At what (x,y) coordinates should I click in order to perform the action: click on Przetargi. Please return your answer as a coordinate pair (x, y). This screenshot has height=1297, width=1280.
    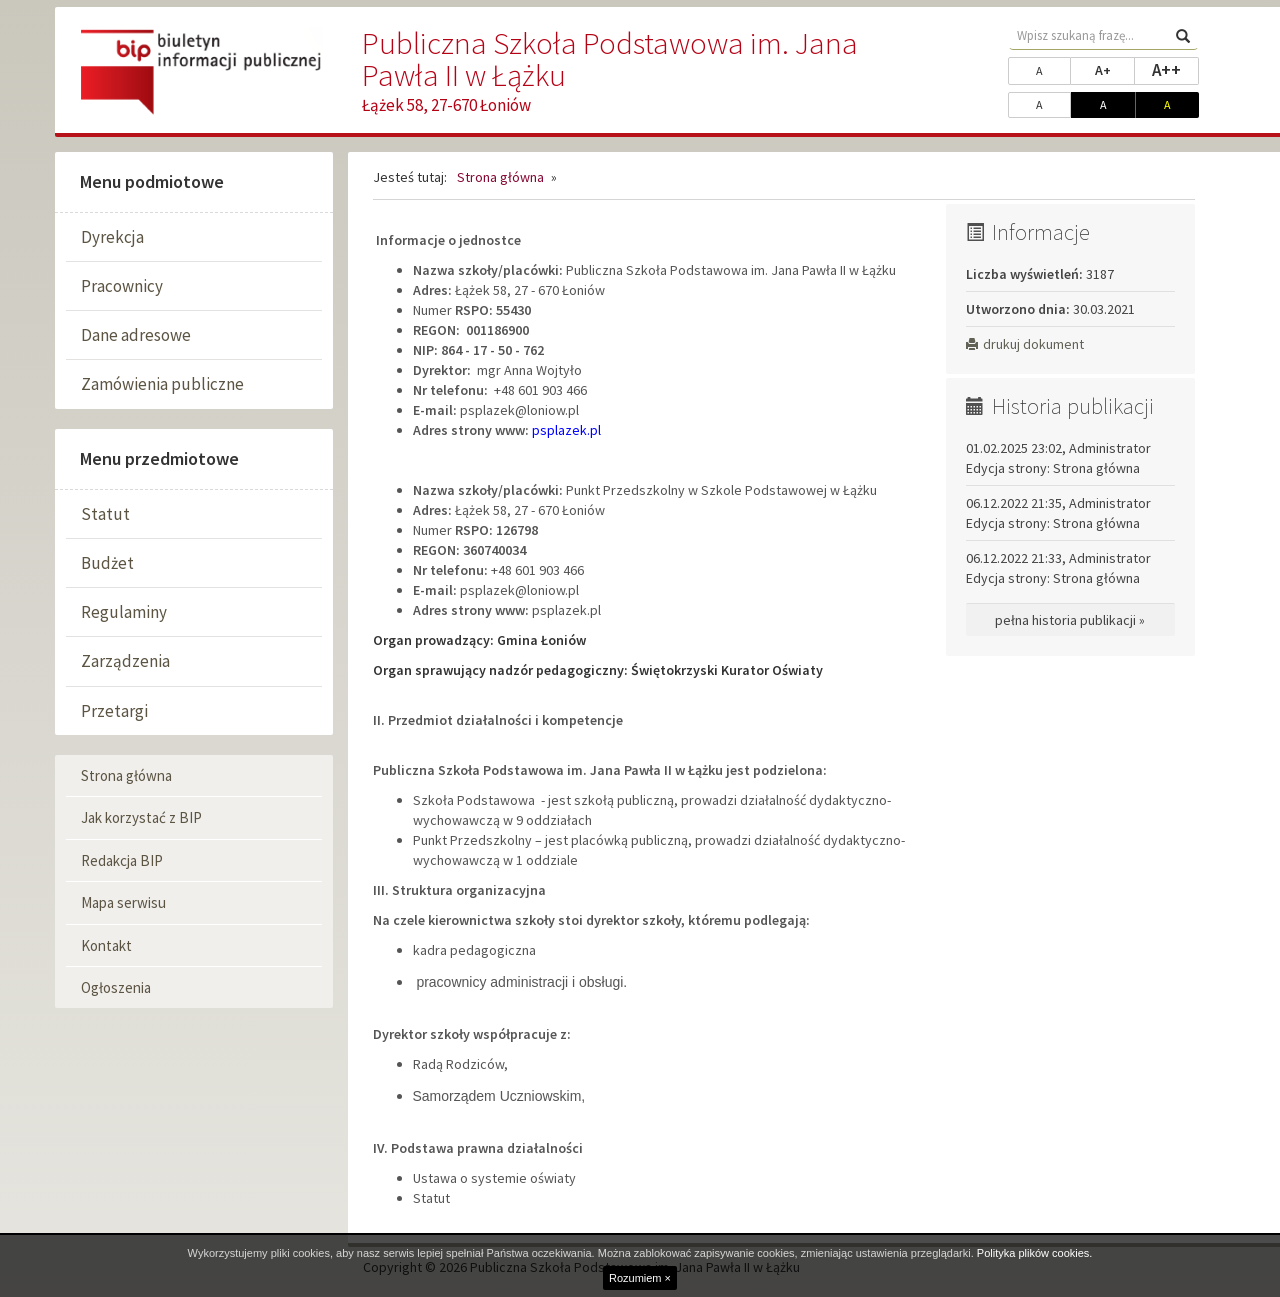
    Looking at the image, I should click on (114, 711).